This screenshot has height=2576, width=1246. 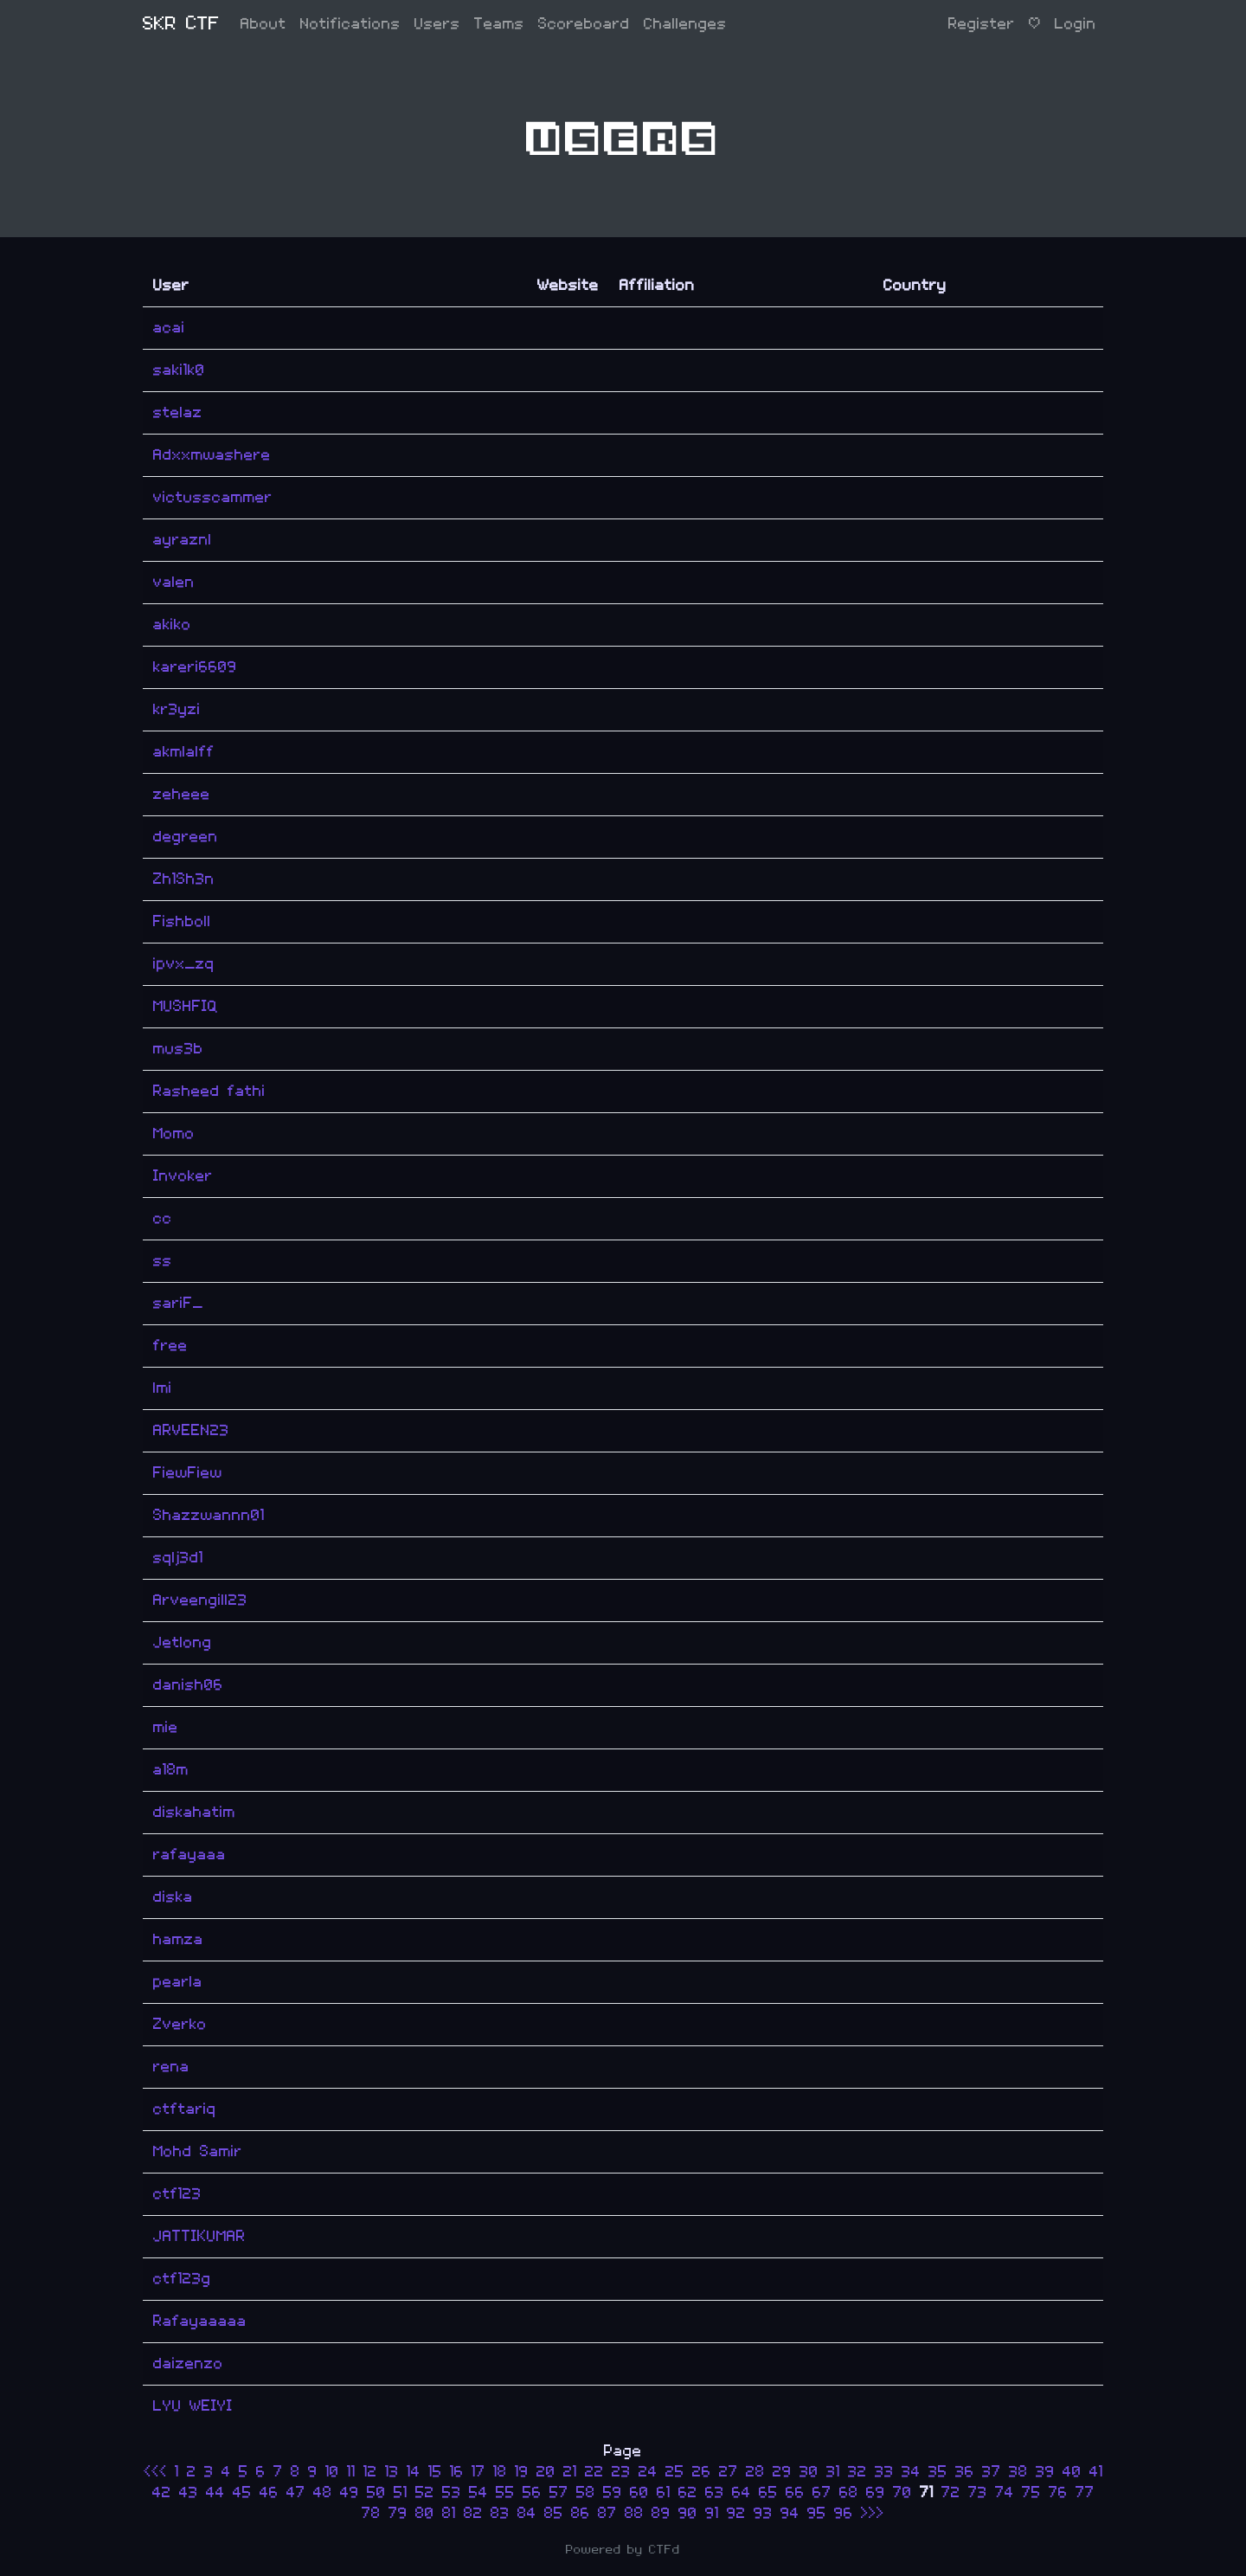 I want to click on ctftariq, so click(x=184, y=2109).